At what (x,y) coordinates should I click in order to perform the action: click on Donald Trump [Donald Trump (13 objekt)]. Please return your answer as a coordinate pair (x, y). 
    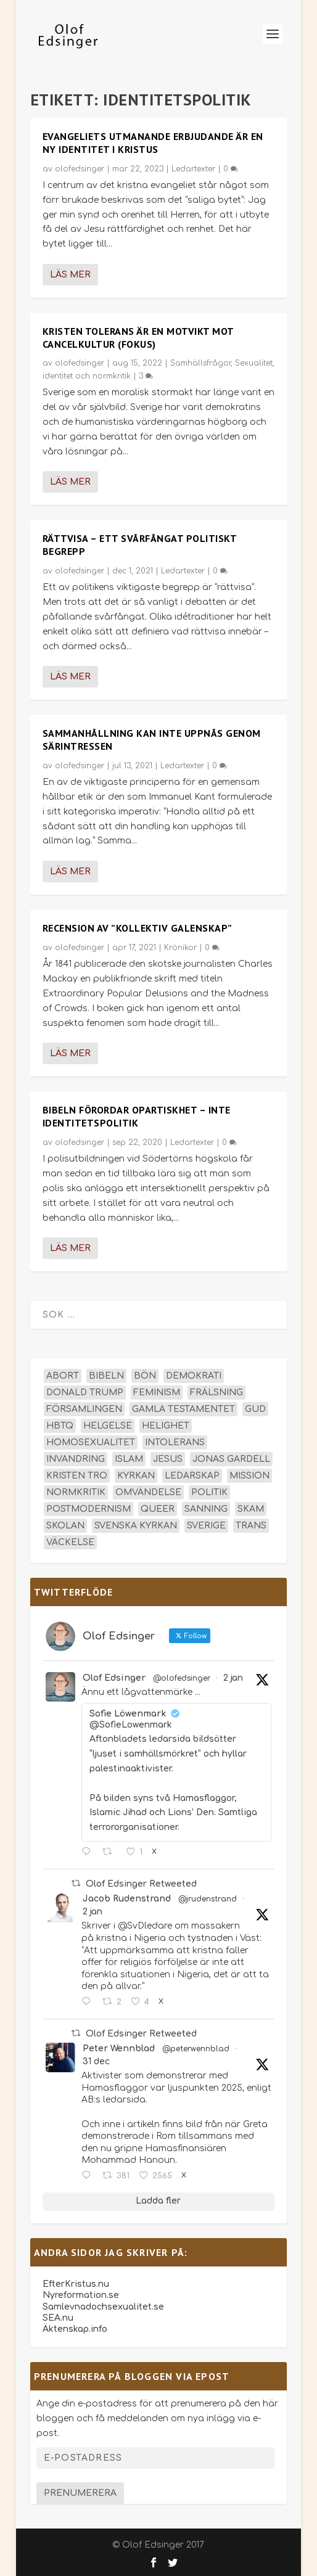
    Looking at the image, I should click on (84, 1392).